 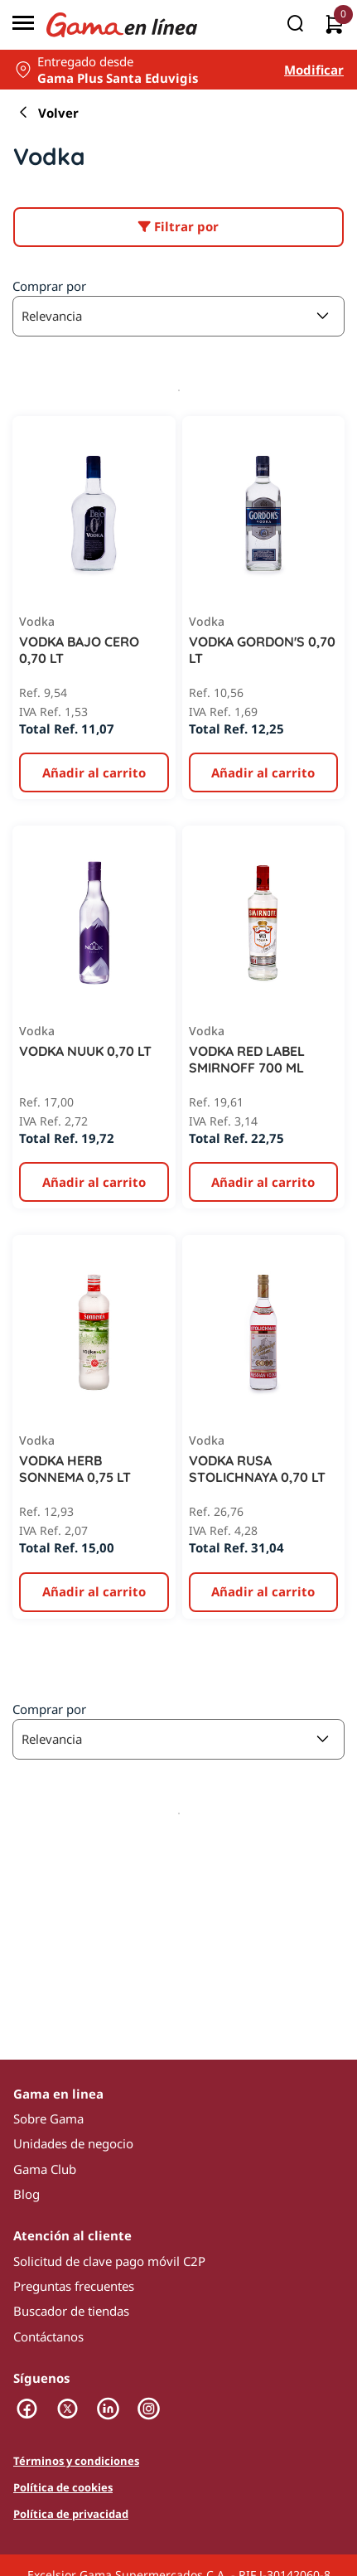 What do you see at coordinates (26, 2193) in the screenshot?
I see `Blog` at bounding box center [26, 2193].